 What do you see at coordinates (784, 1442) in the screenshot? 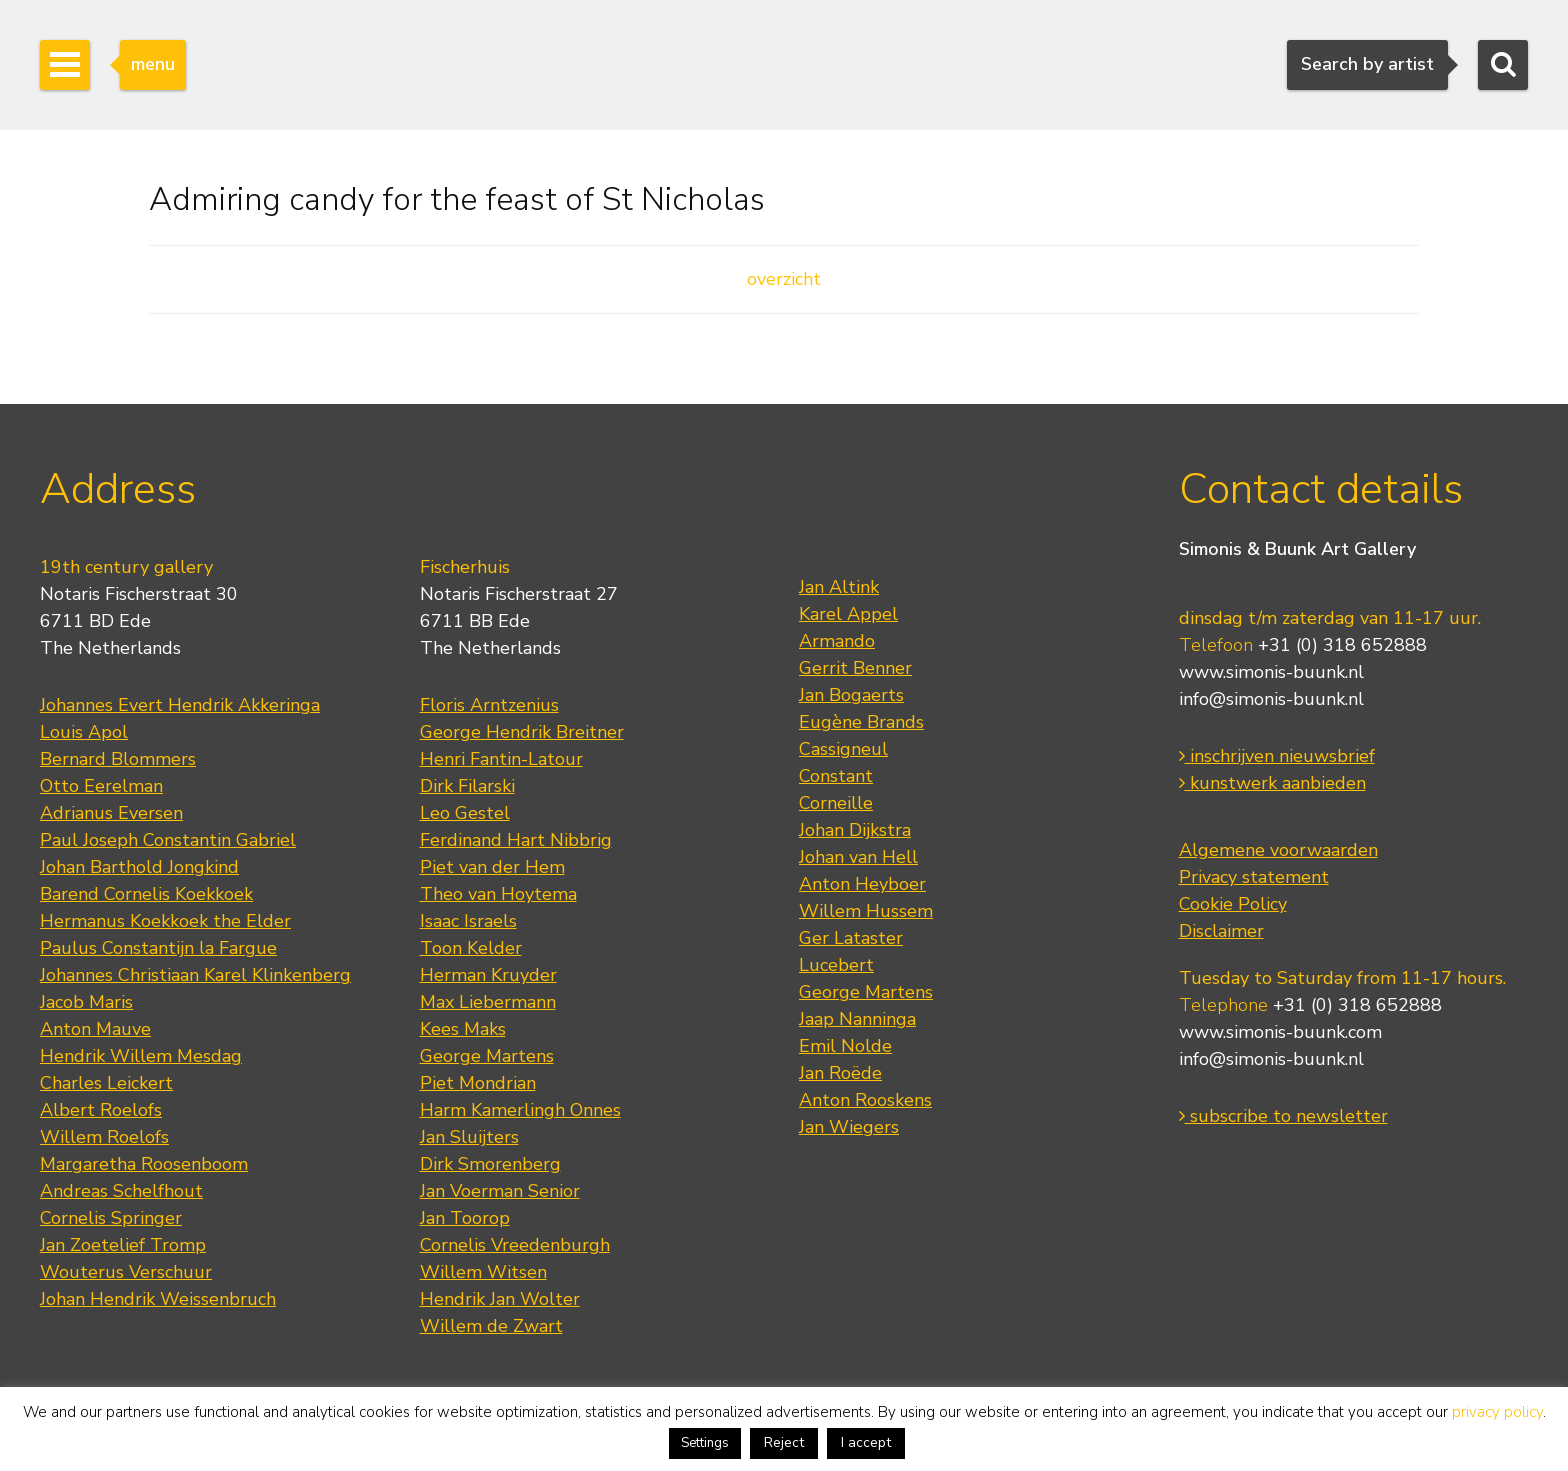
I see `Reject [button]` at bounding box center [784, 1442].